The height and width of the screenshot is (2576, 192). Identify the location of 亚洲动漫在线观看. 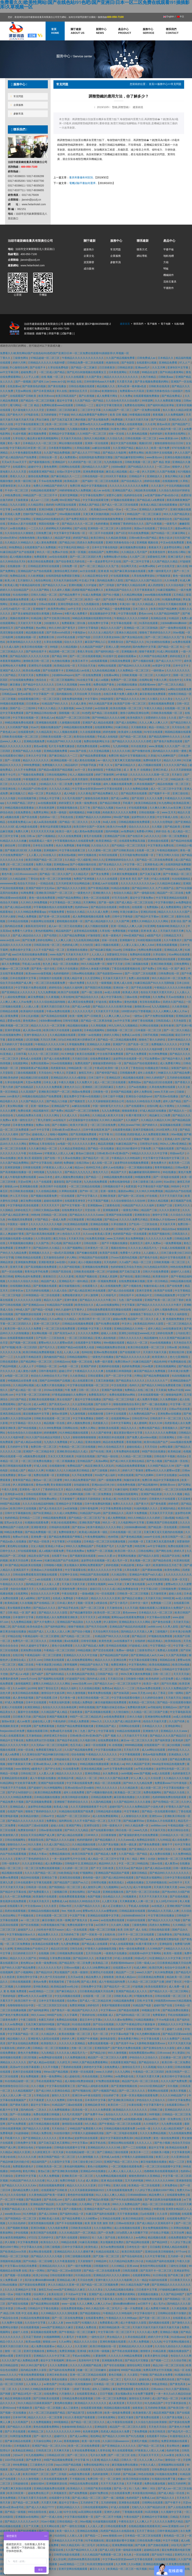
(158, 840).